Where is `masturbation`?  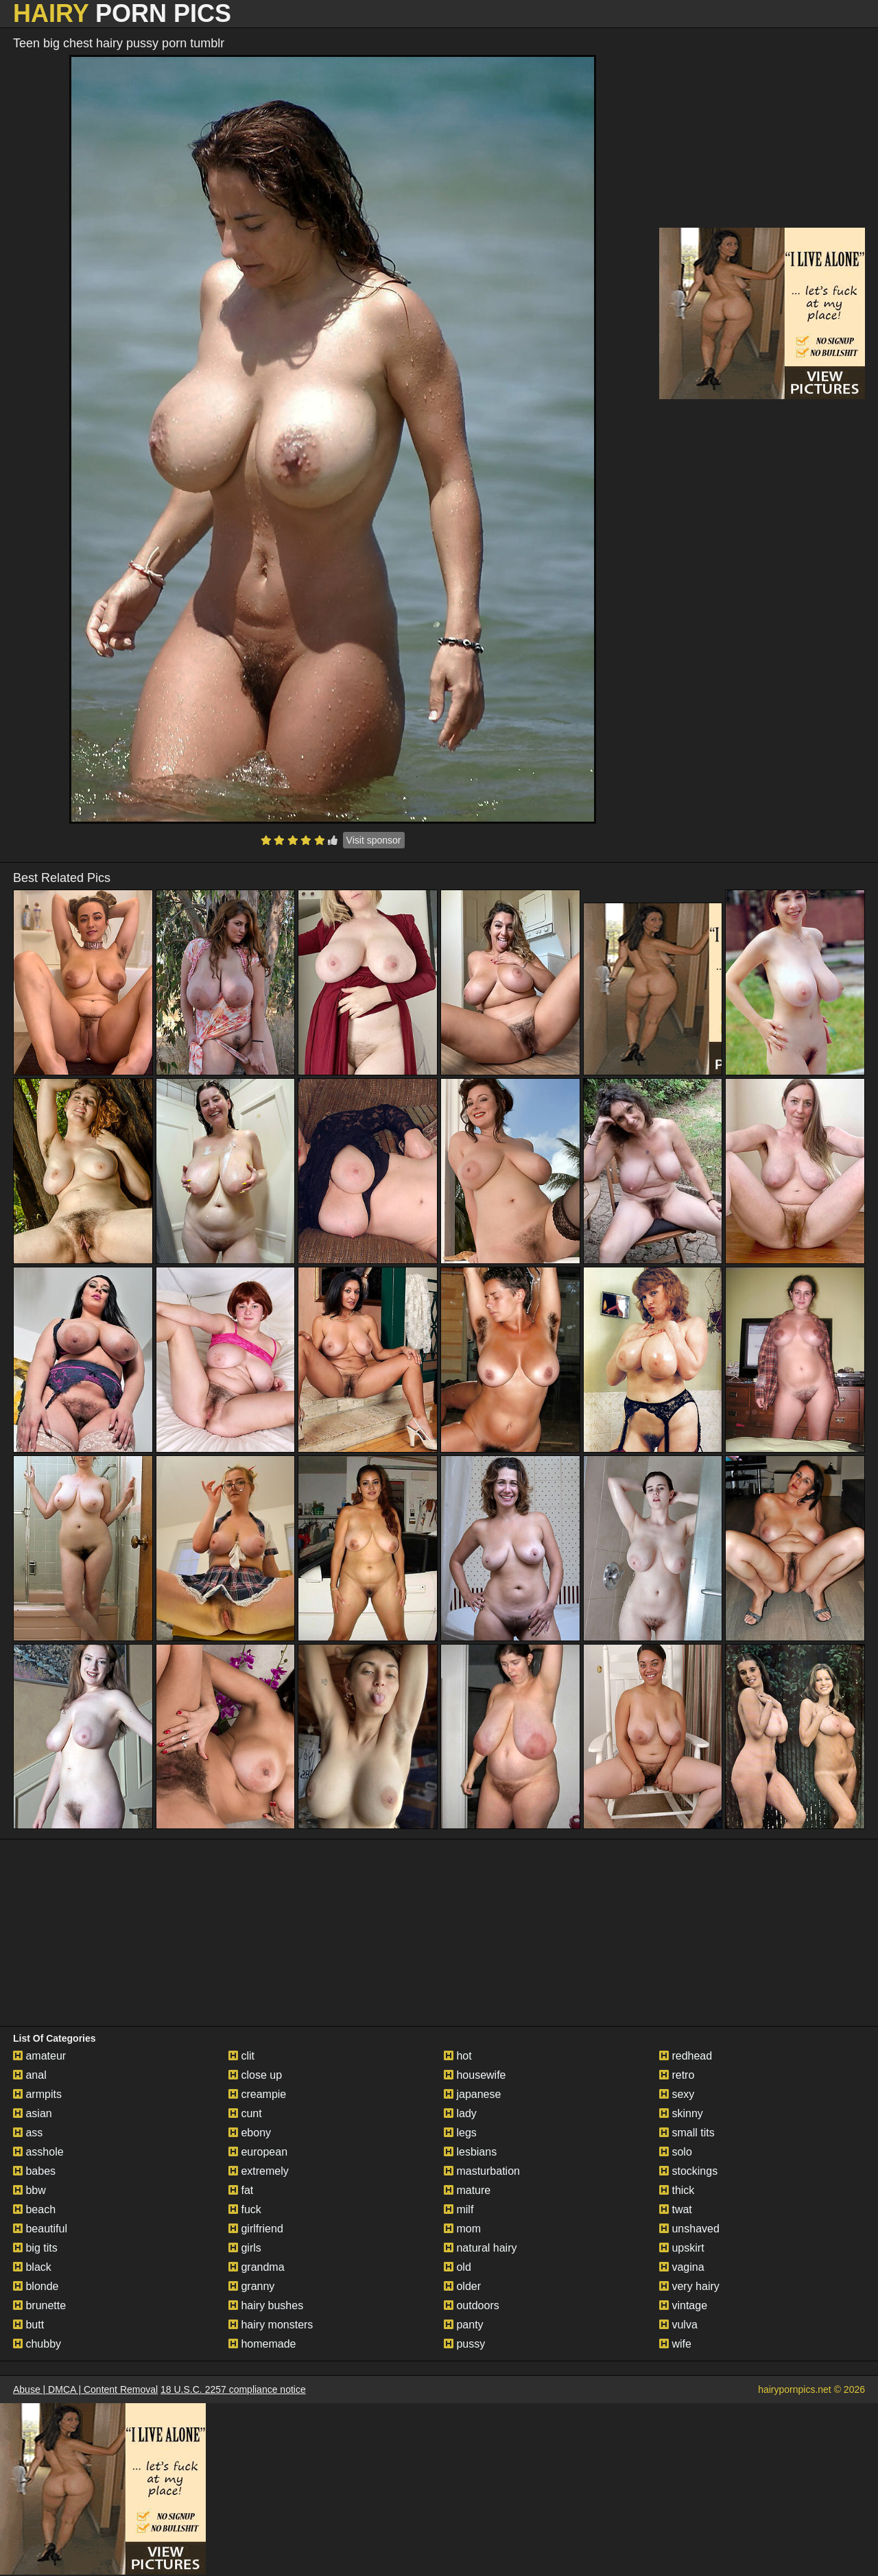 masturbation is located at coordinates (482, 2171).